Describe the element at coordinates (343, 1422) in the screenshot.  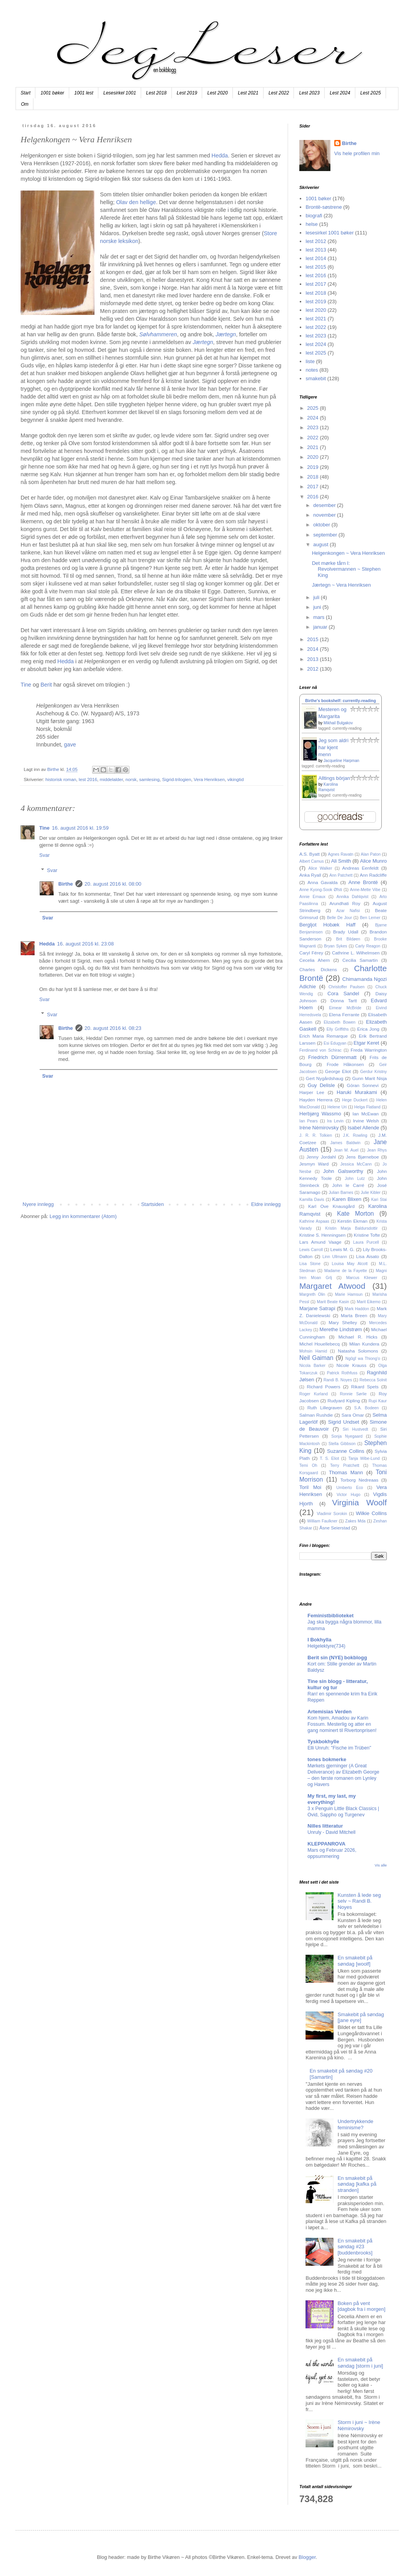
I see `Sigrid Undset` at that location.